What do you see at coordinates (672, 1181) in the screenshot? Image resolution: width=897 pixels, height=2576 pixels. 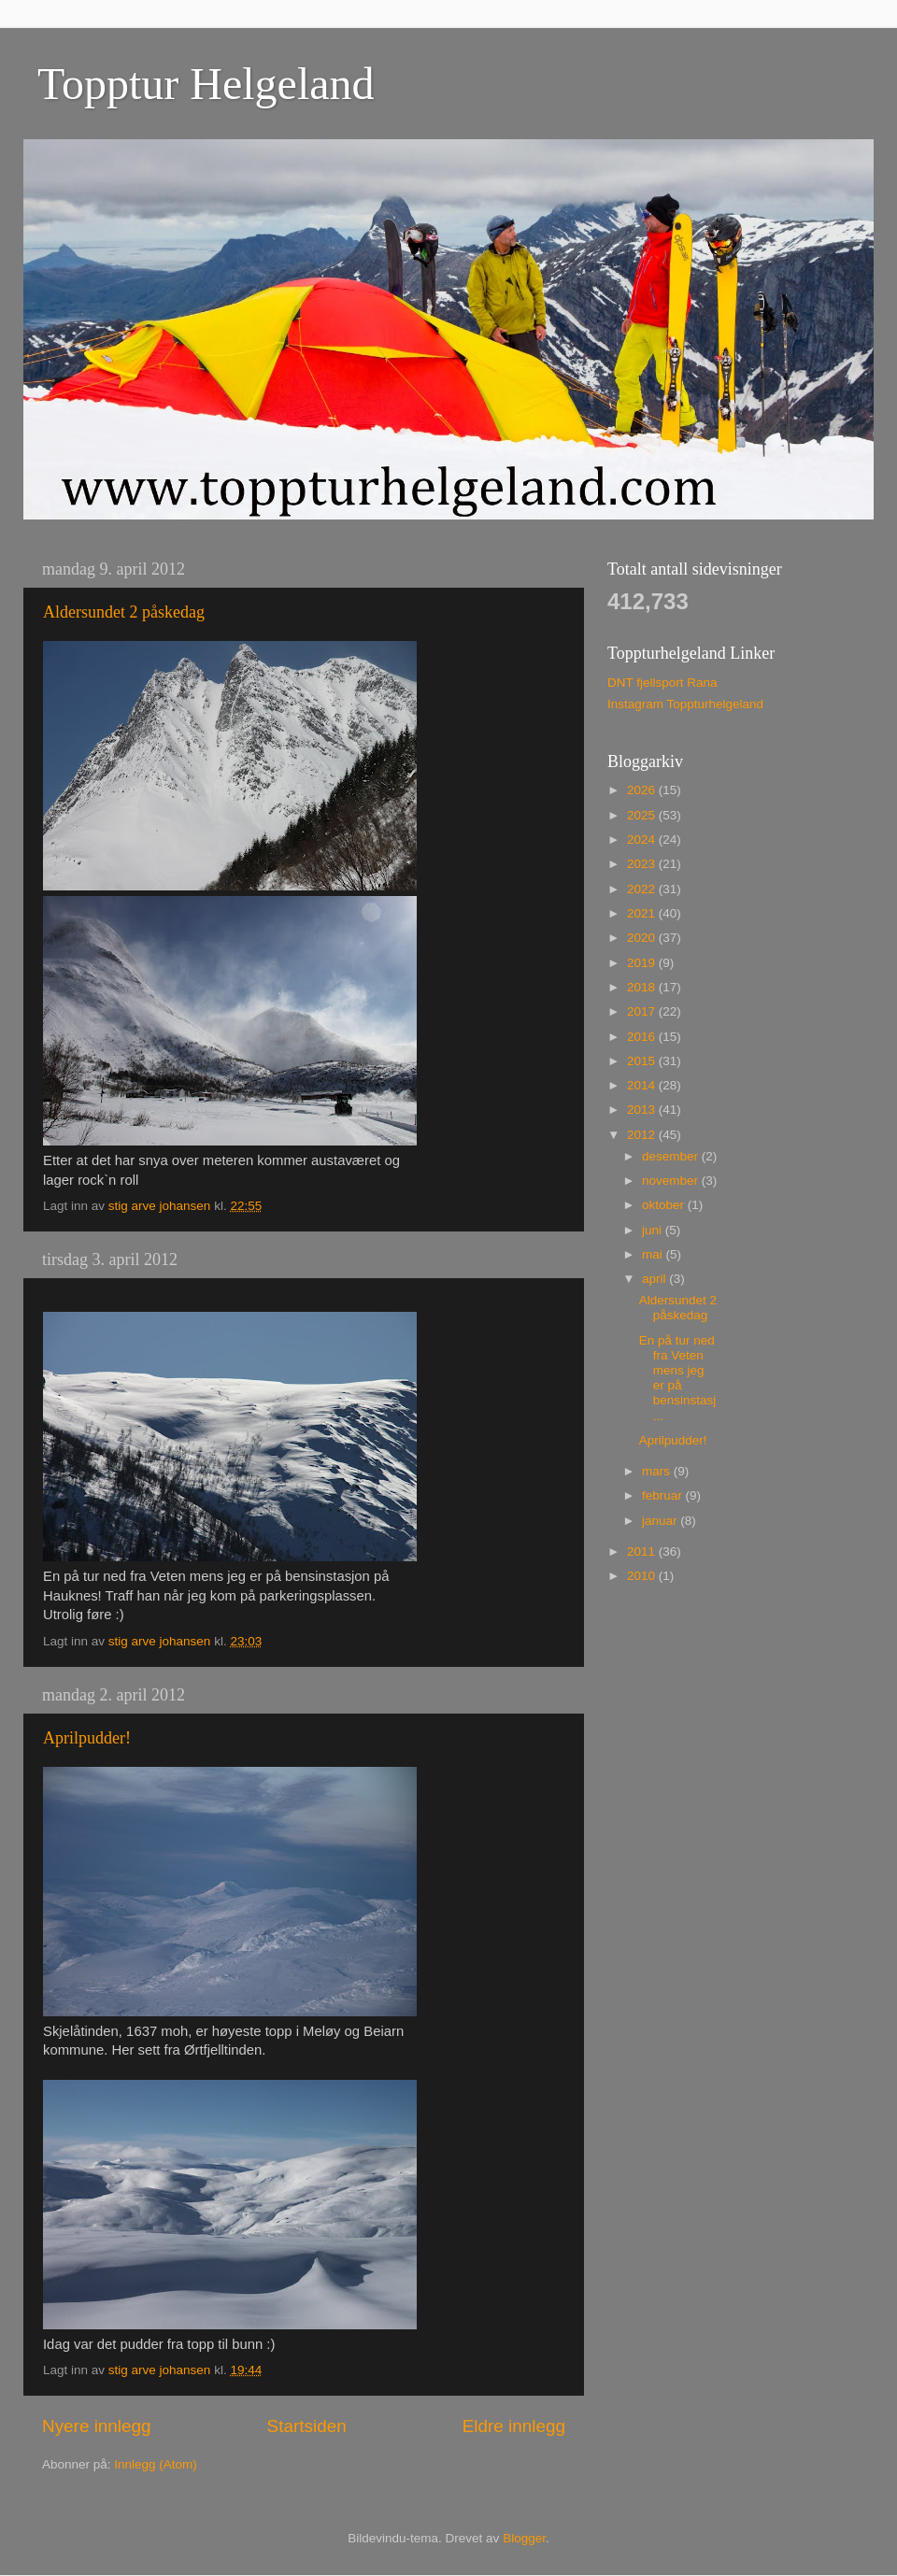 I see `november` at bounding box center [672, 1181].